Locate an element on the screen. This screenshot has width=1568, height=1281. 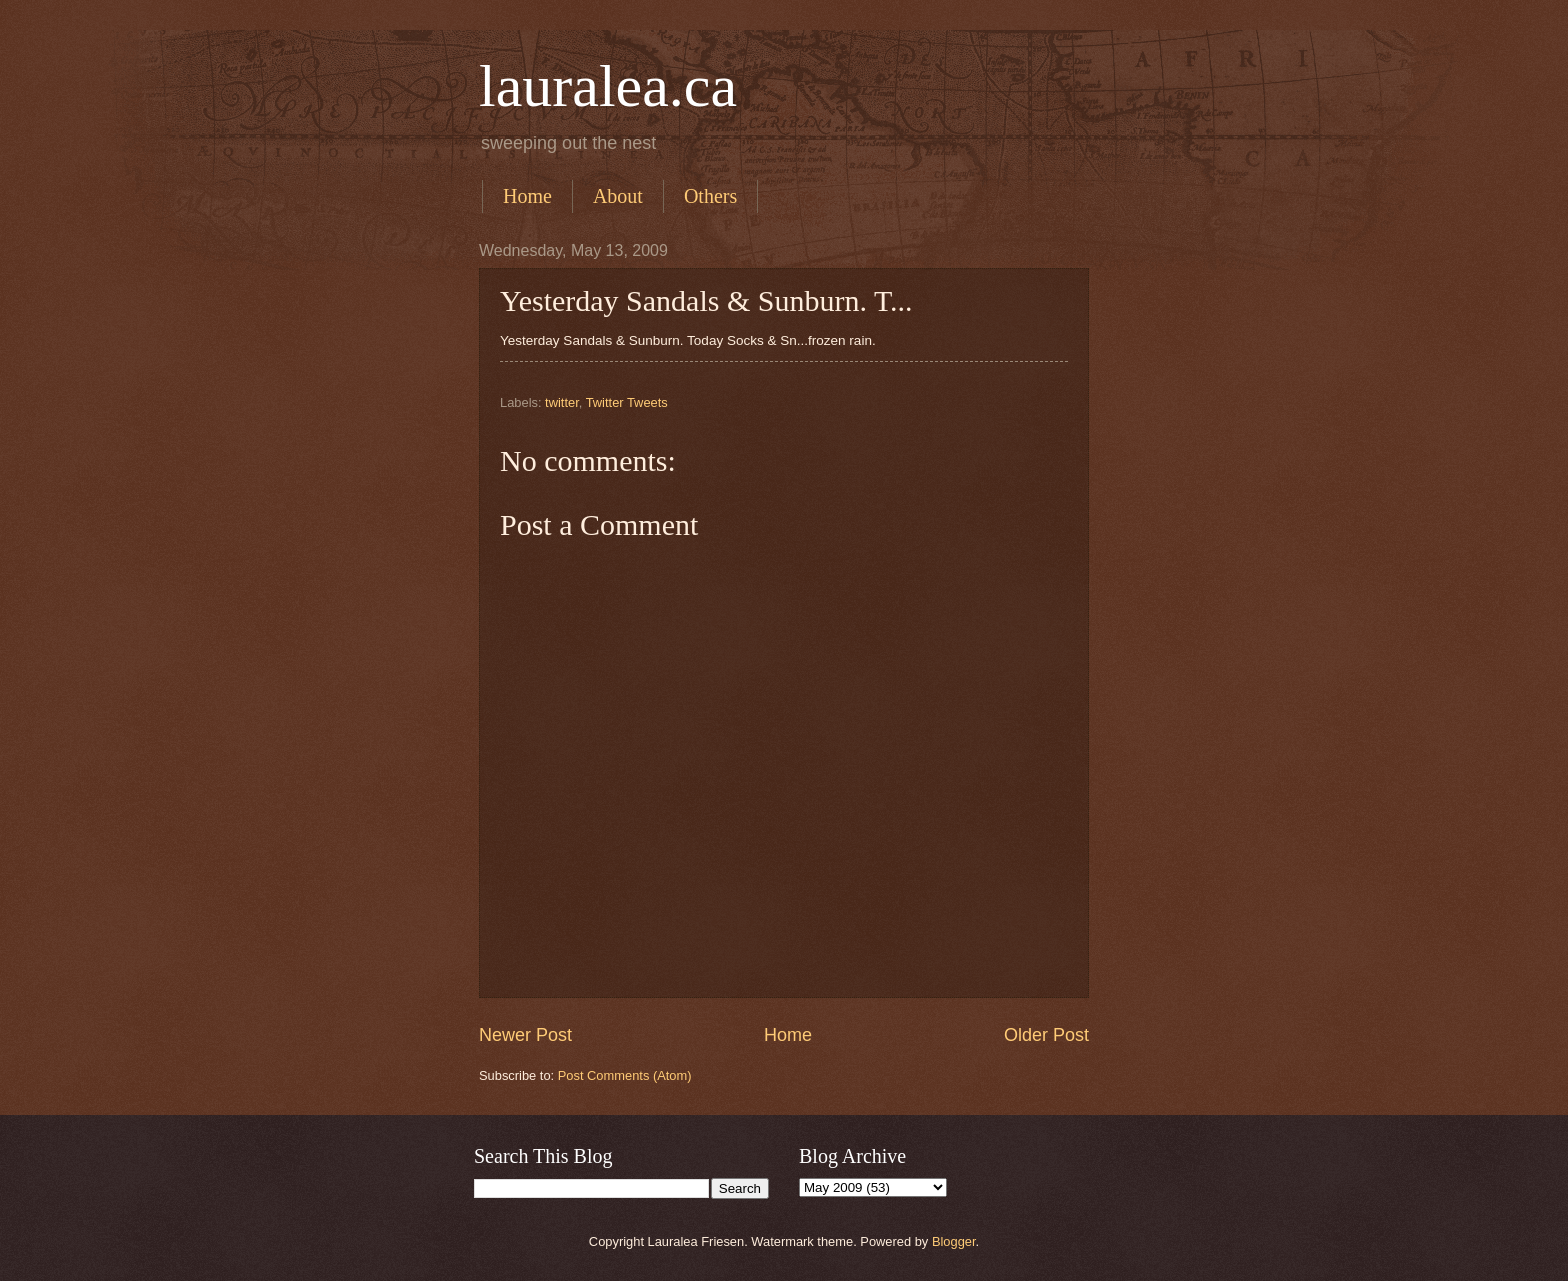
Blogger is located at coordinates (954, 1241).